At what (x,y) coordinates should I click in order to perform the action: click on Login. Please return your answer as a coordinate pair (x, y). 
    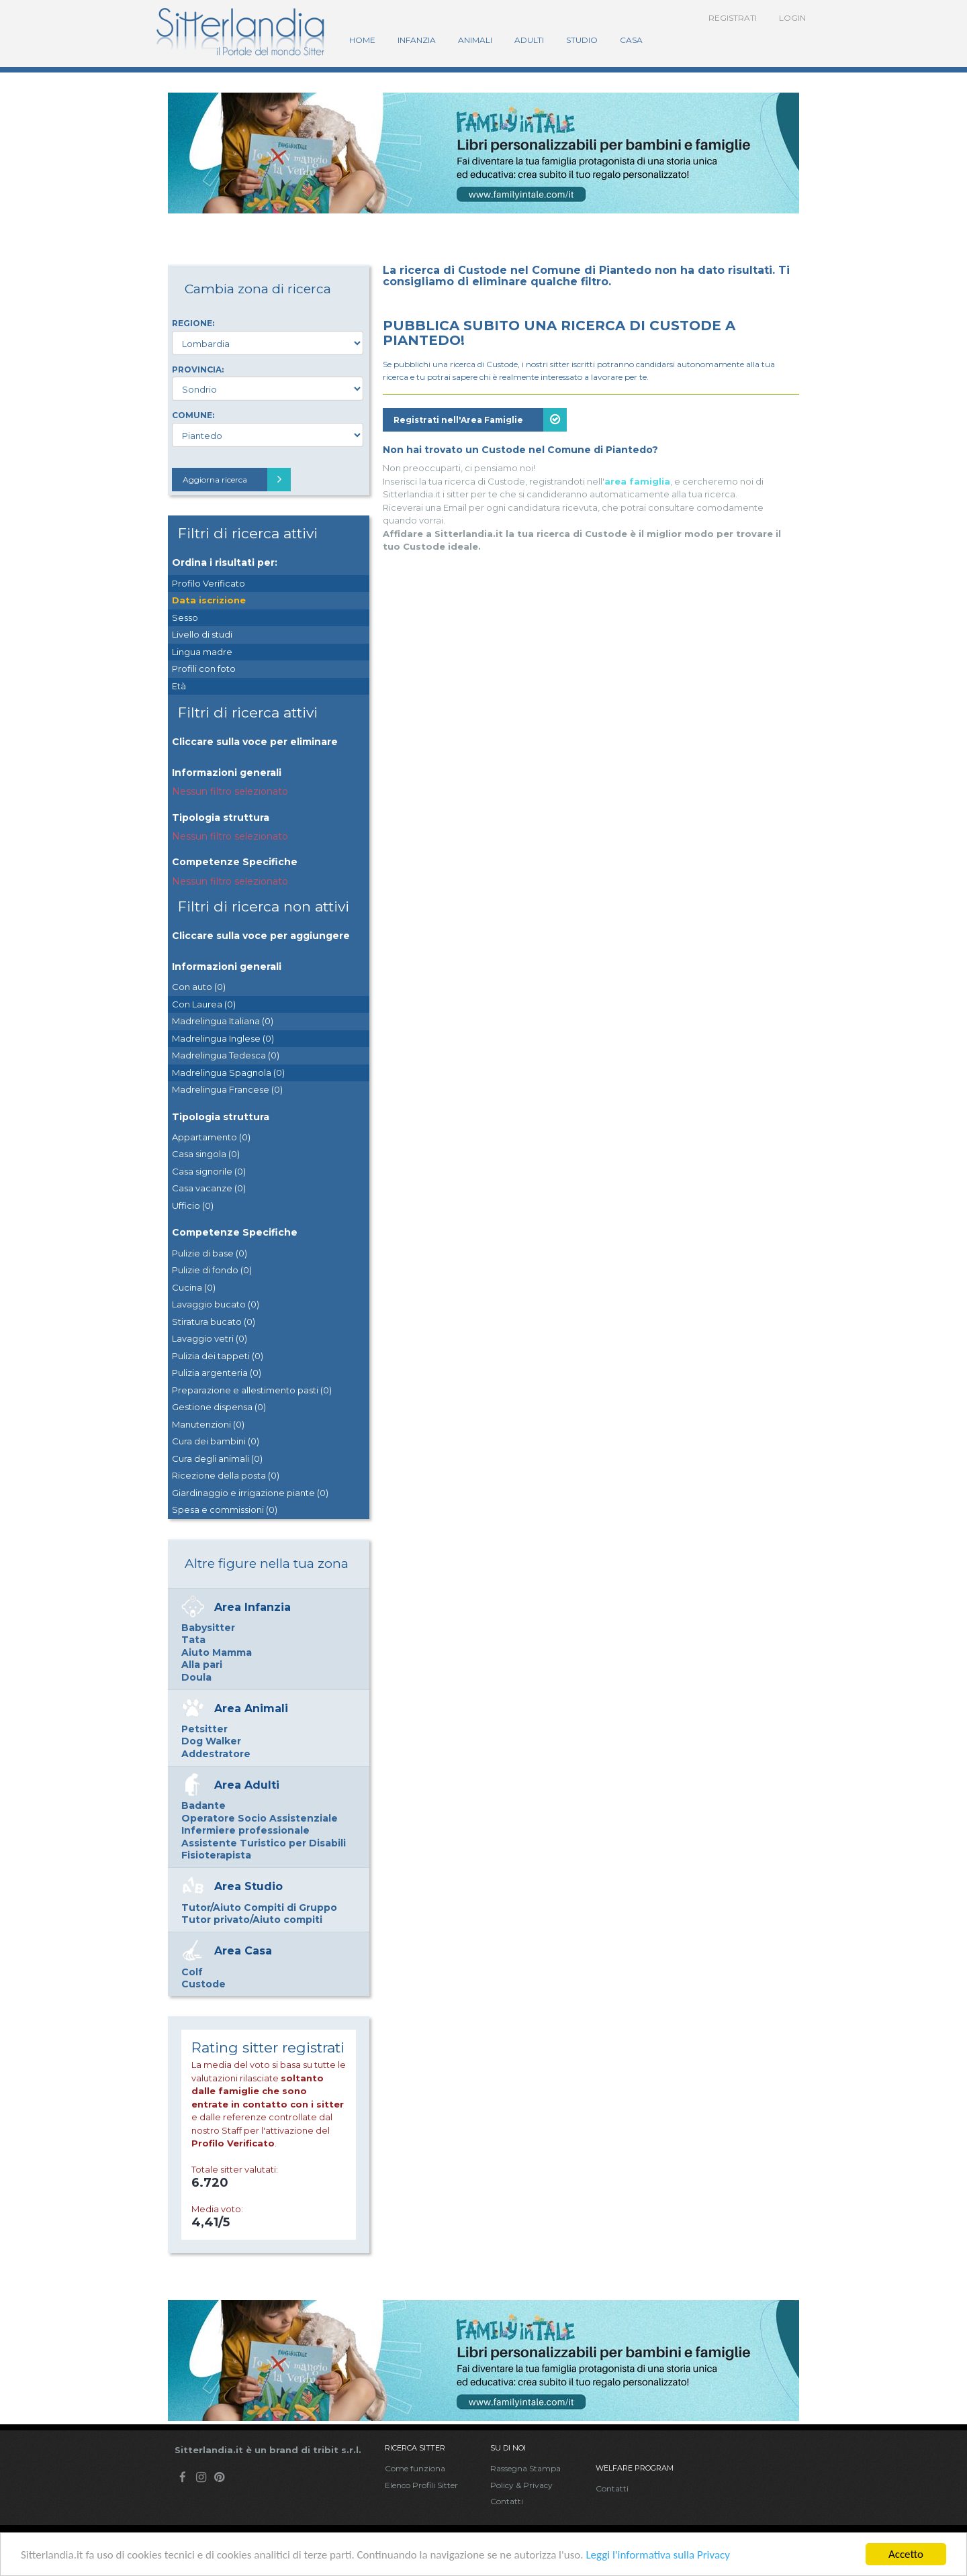
    Looking at the image, I should click on (792, 18).